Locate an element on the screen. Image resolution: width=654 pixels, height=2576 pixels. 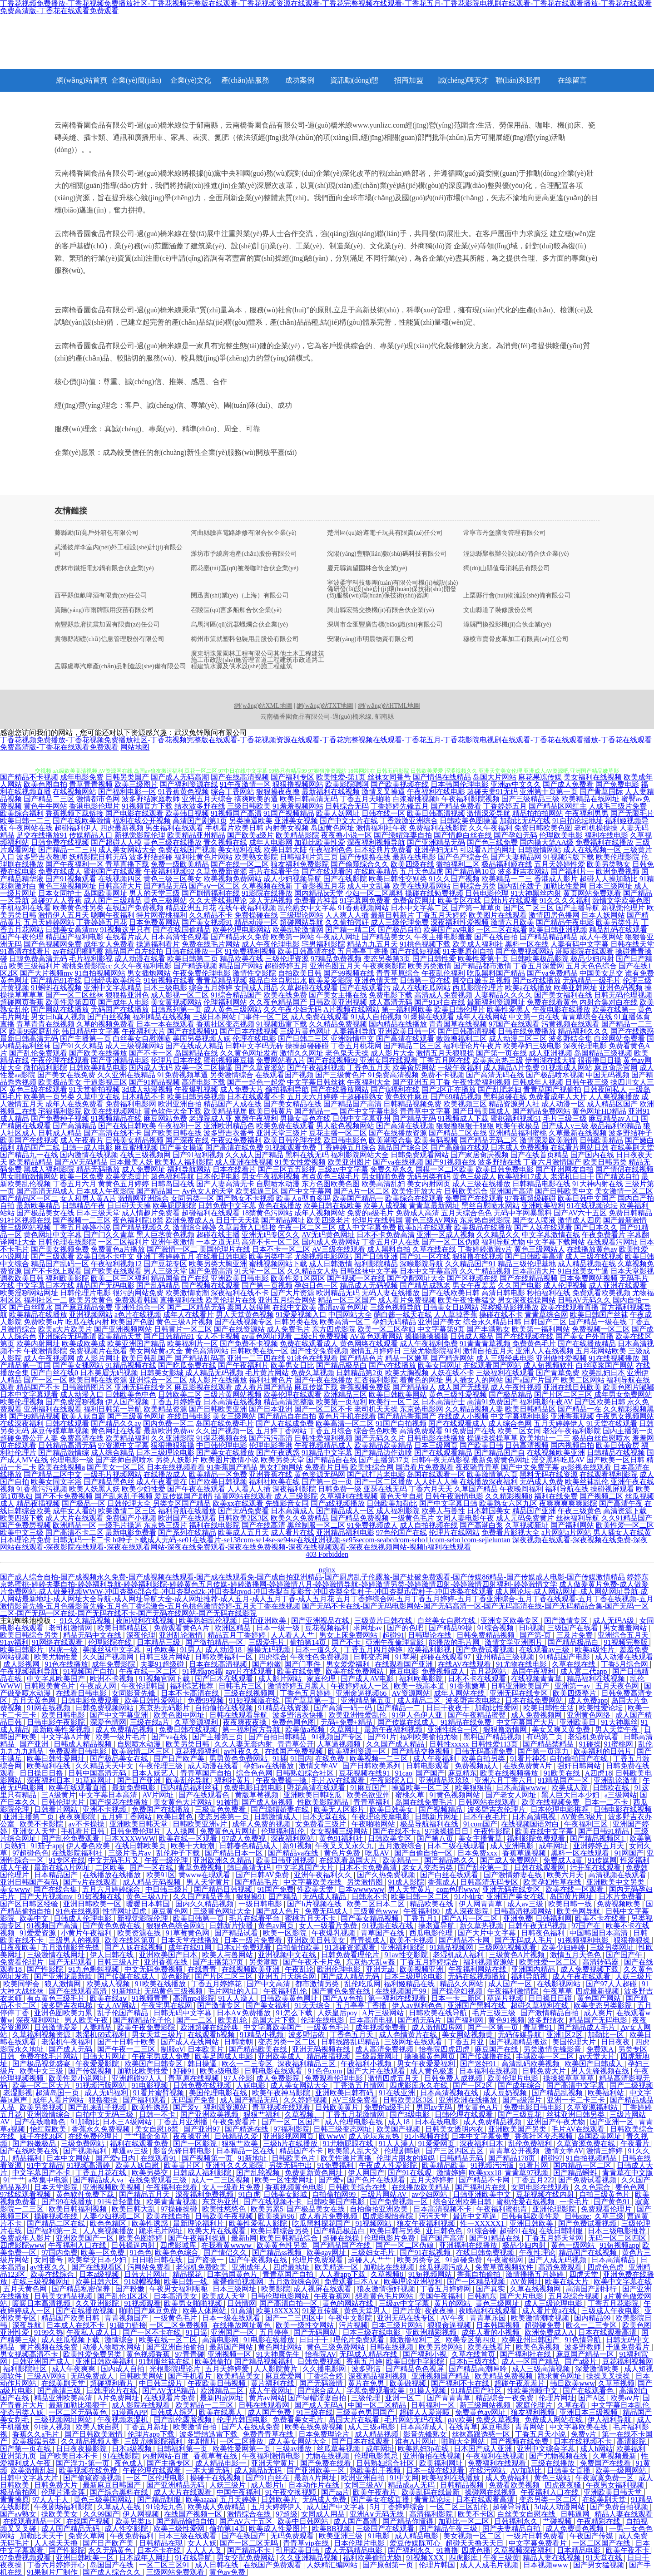
欧美不卡影院 is located at coordinates (42, 1824).